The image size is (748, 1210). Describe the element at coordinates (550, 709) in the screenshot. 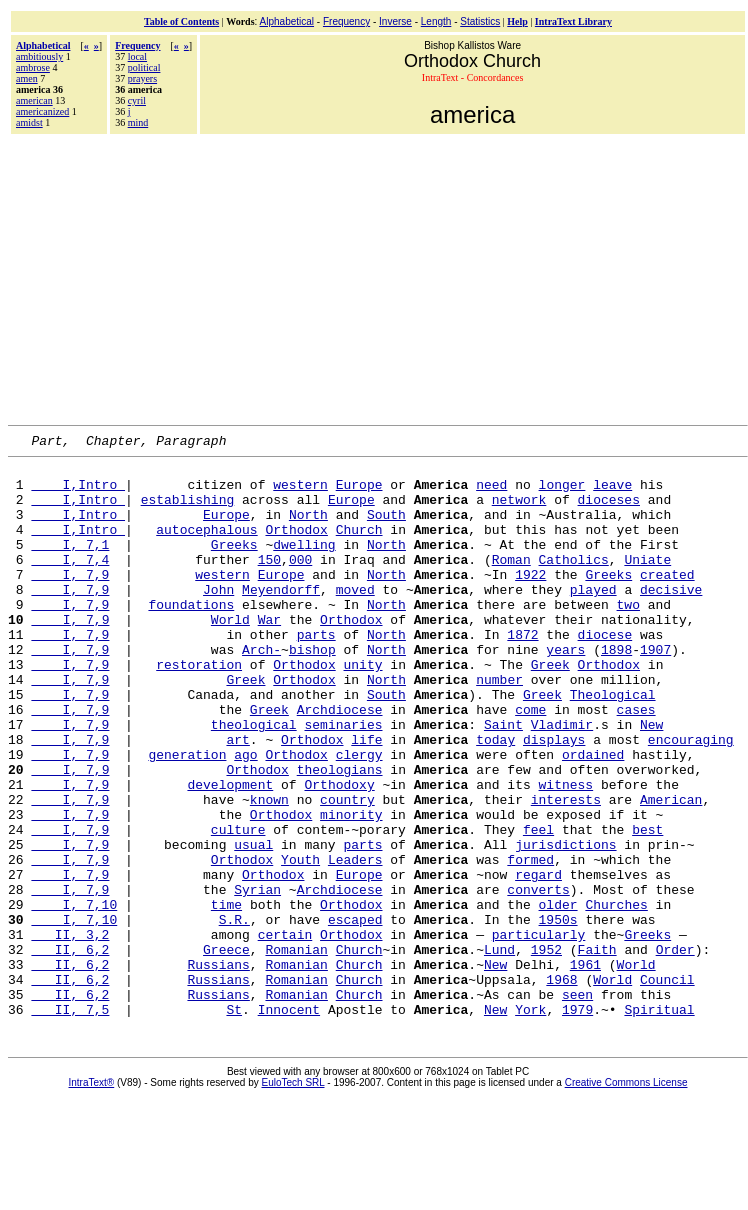

I see `Greek` at that location.